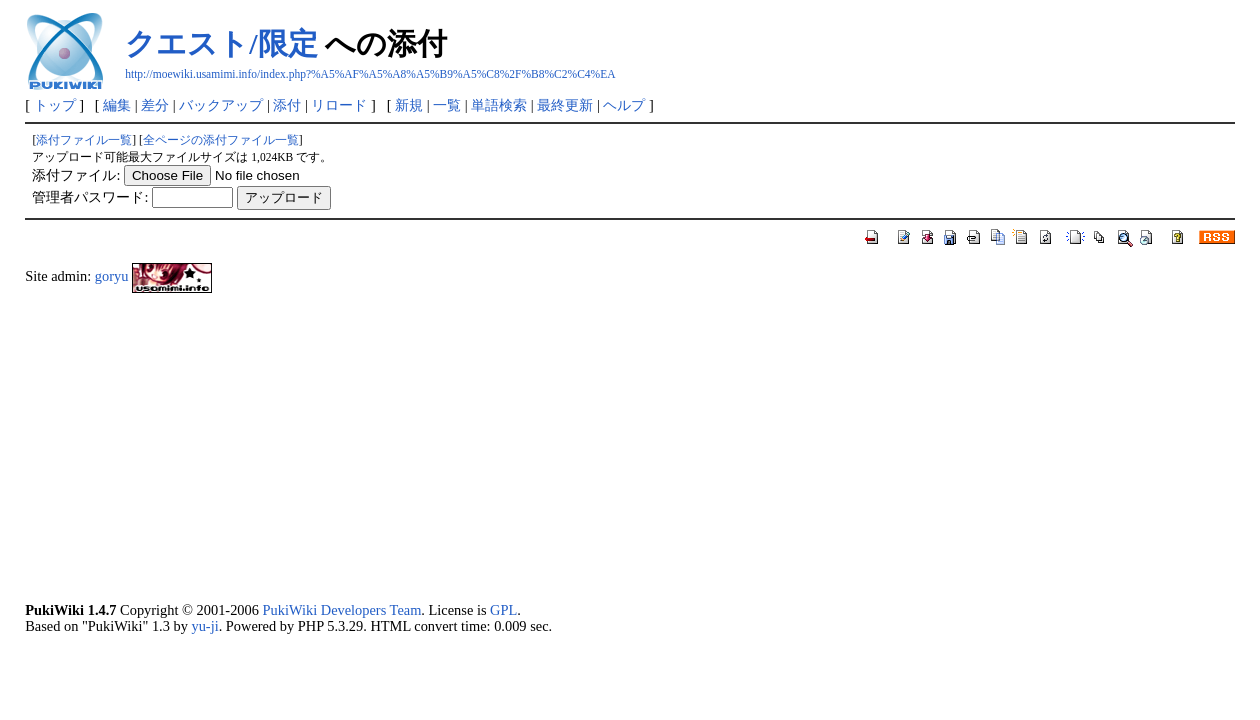  Describe the element at coordinates (221, 43) in the screenshot. I see `クエスト/限定` at that location.